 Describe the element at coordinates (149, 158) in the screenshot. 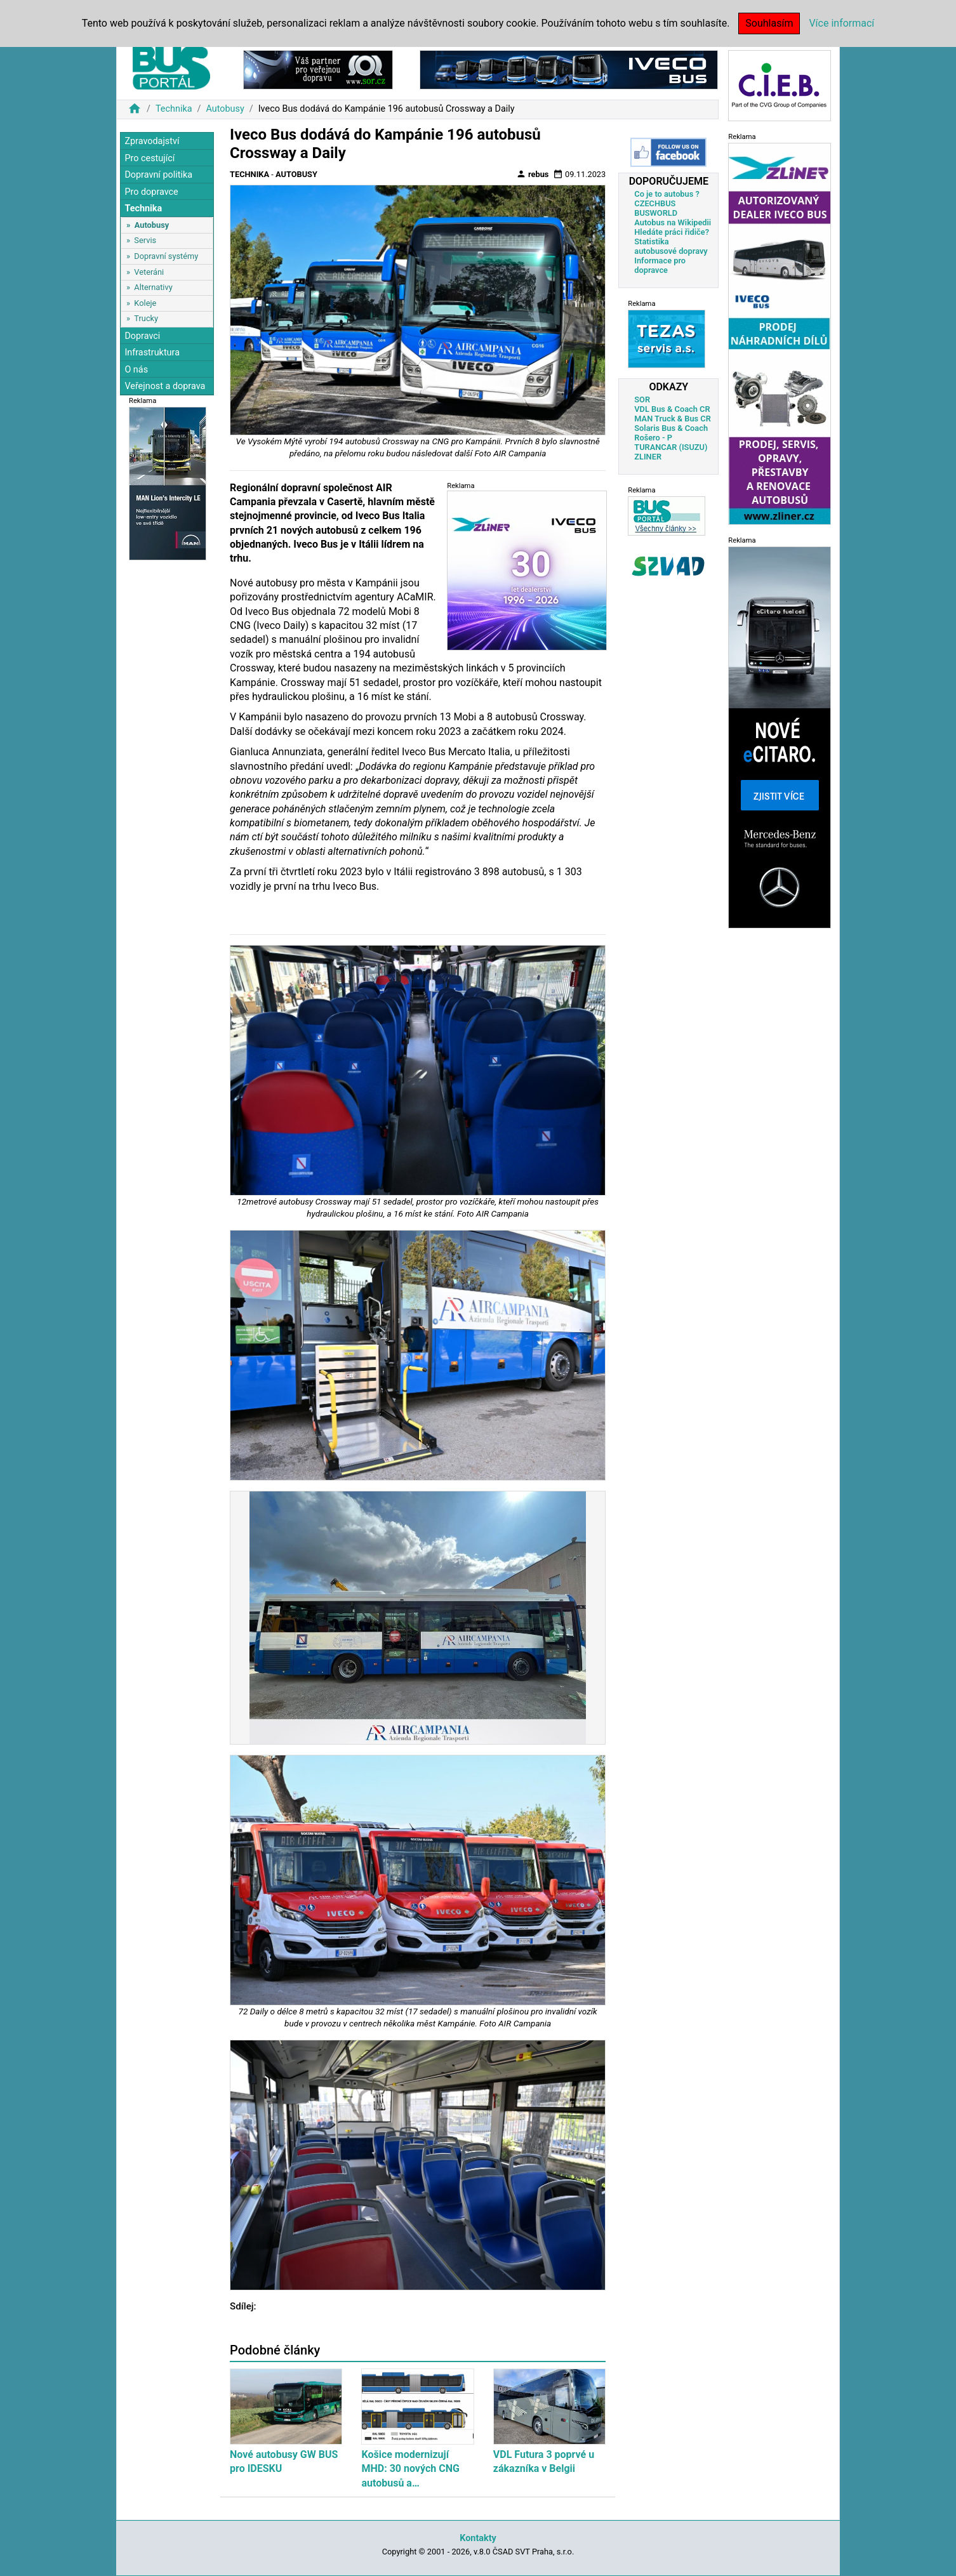

I see `Pro cestující` at that location.